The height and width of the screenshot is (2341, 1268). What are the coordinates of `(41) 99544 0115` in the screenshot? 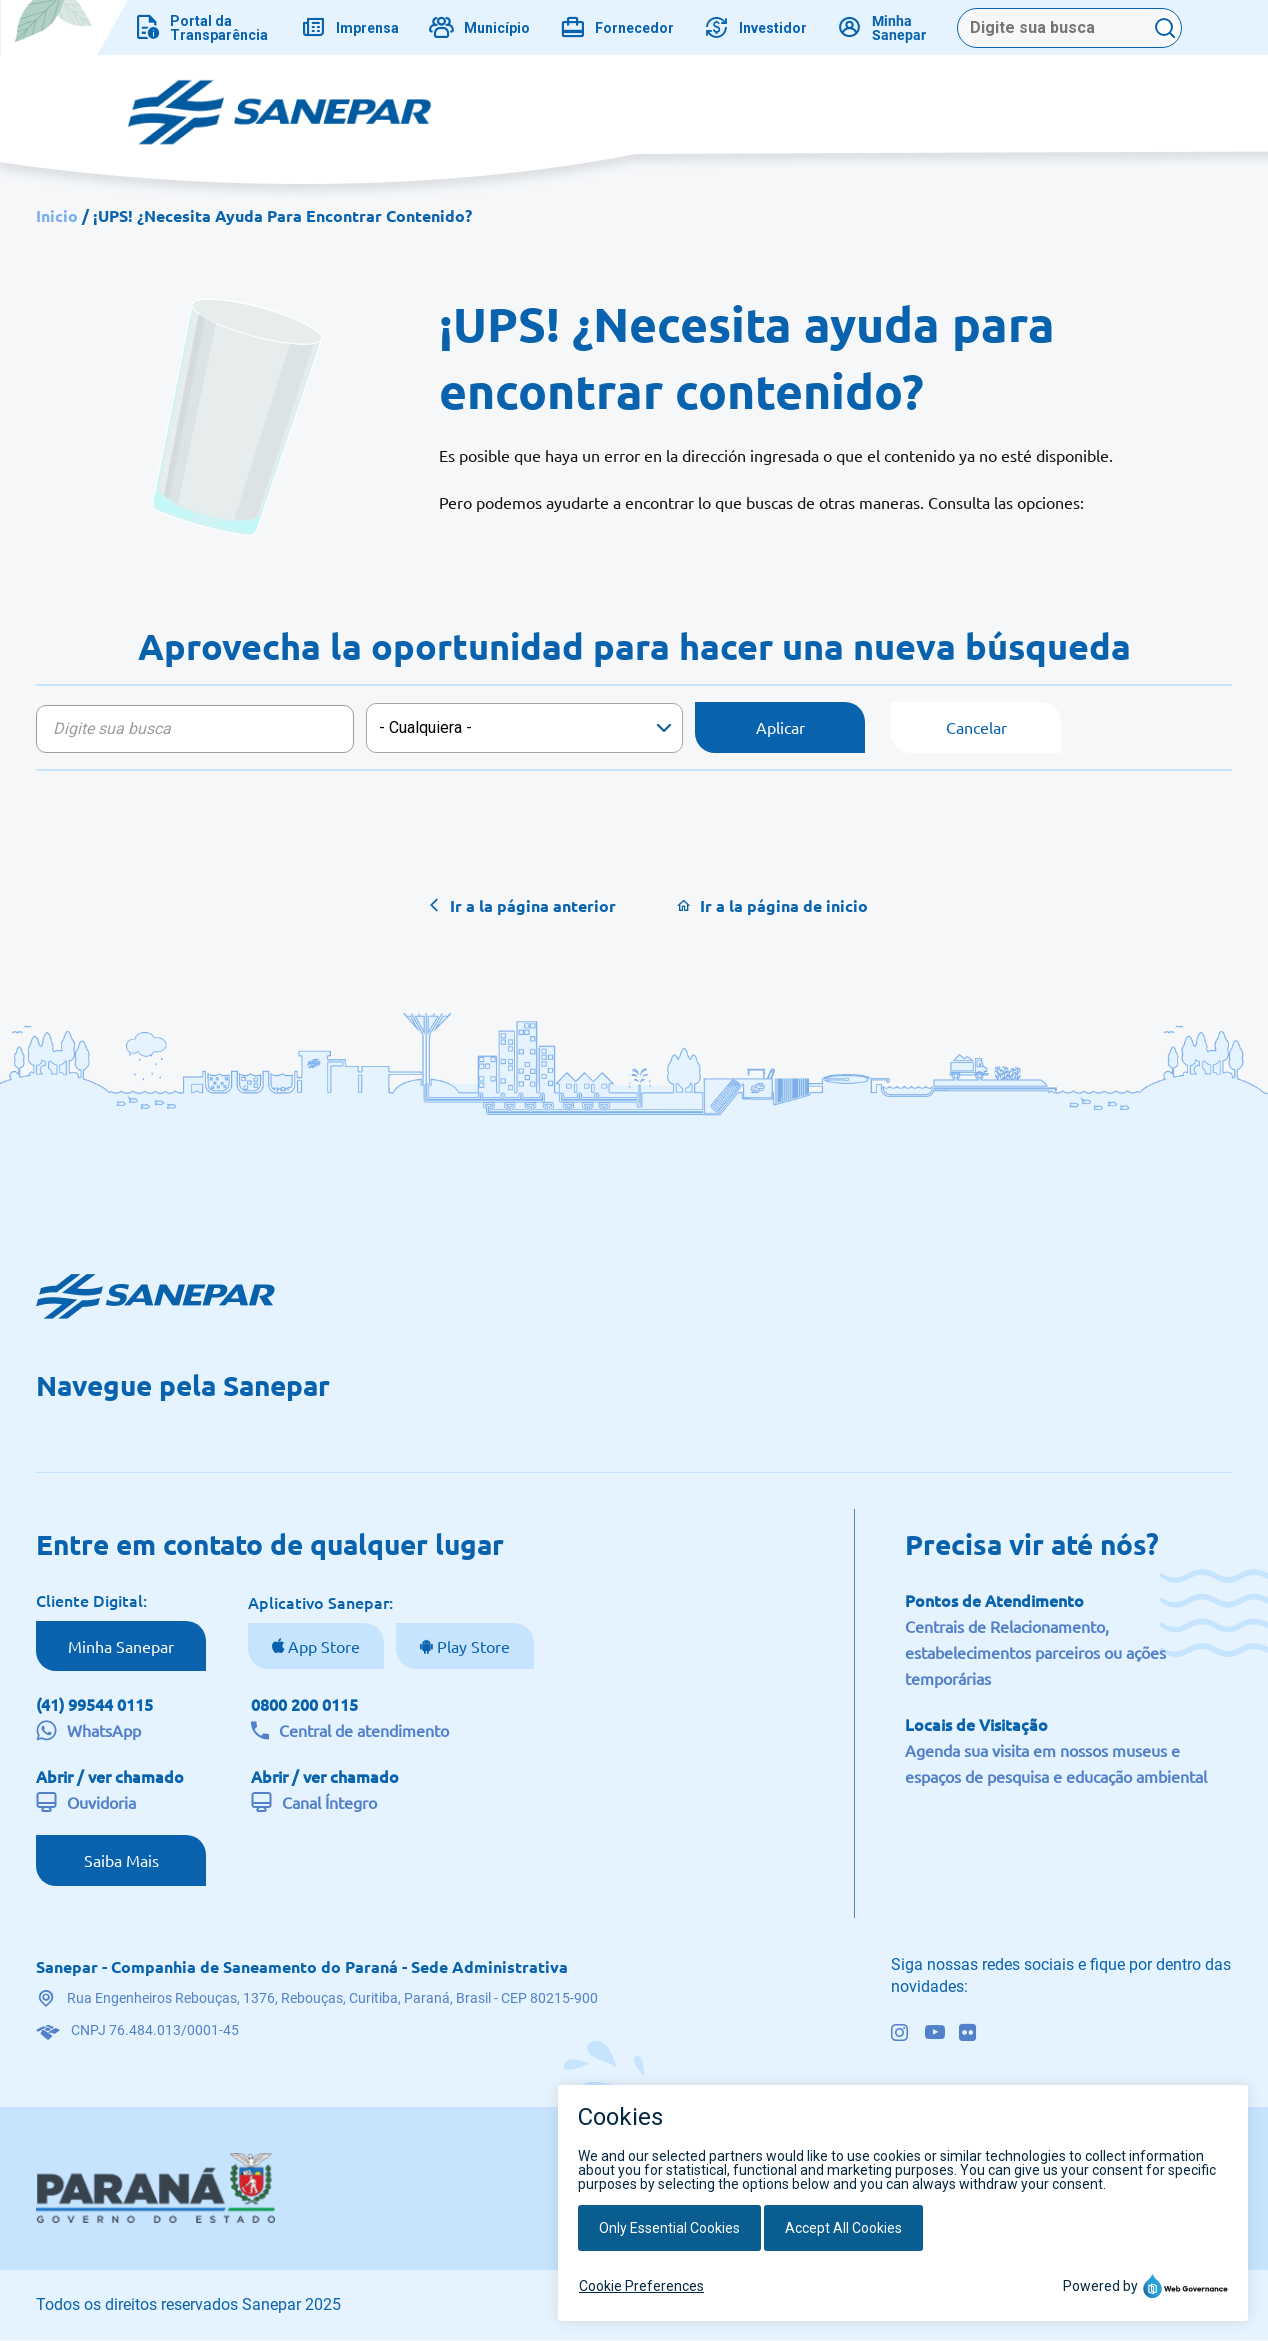 It's located at (94, 1704).